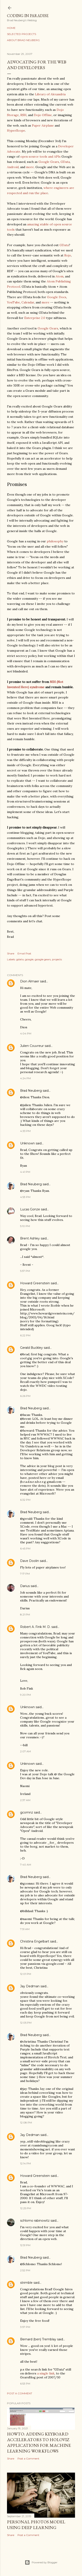  What do you see at coordinates (25, 1197) in the screenshot?
I see `4:53 PM` at bounding box center [25, 1197].